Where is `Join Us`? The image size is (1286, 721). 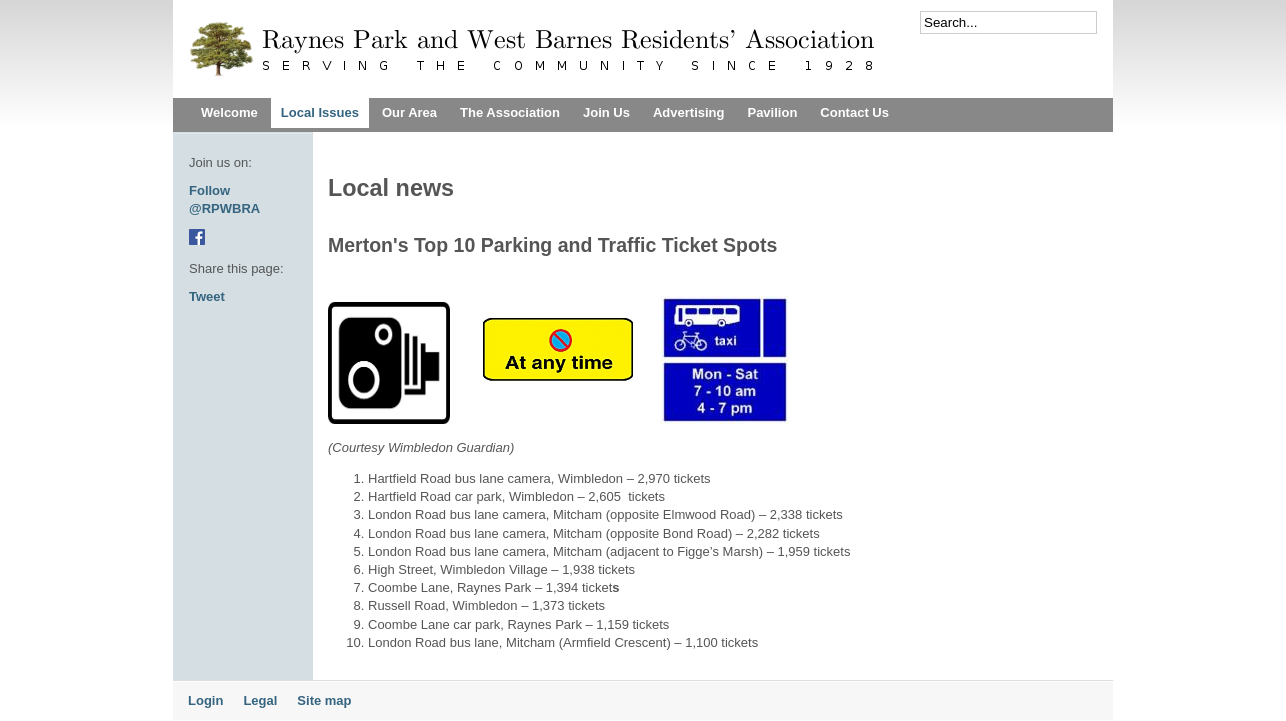 Join Us is located at coordinates (606, 112).